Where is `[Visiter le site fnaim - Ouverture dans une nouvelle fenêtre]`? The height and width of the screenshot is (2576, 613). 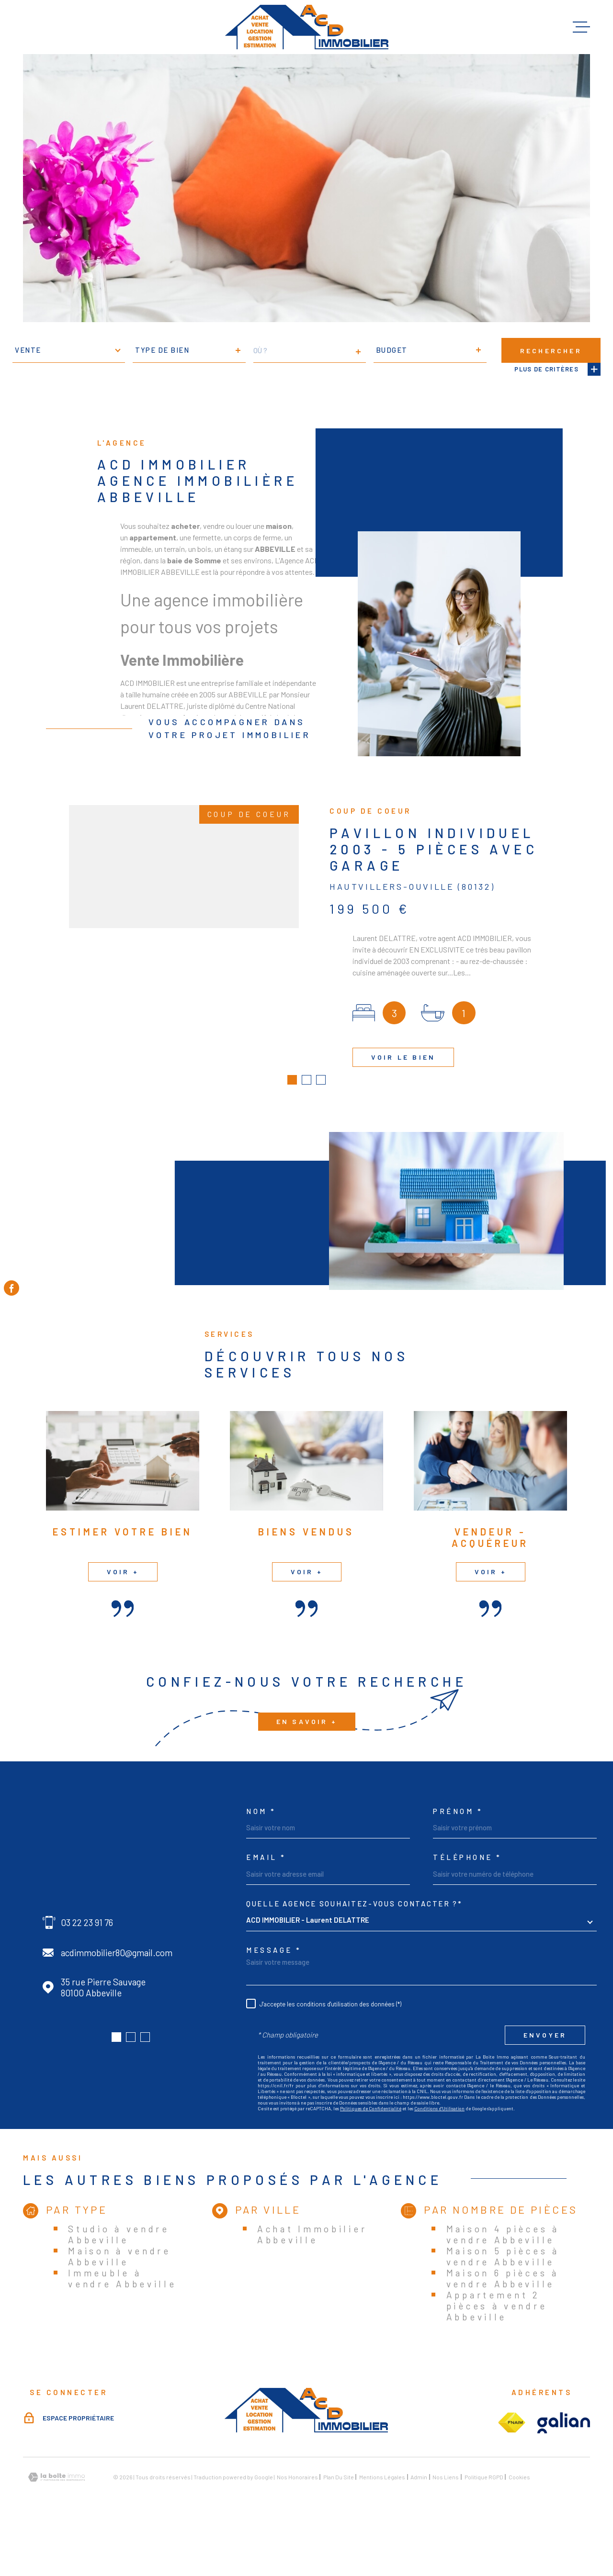 [Visiter le site fnaim - Ouverture dans une nouvelle fenêtre] is located at coordinates (511, 2476).